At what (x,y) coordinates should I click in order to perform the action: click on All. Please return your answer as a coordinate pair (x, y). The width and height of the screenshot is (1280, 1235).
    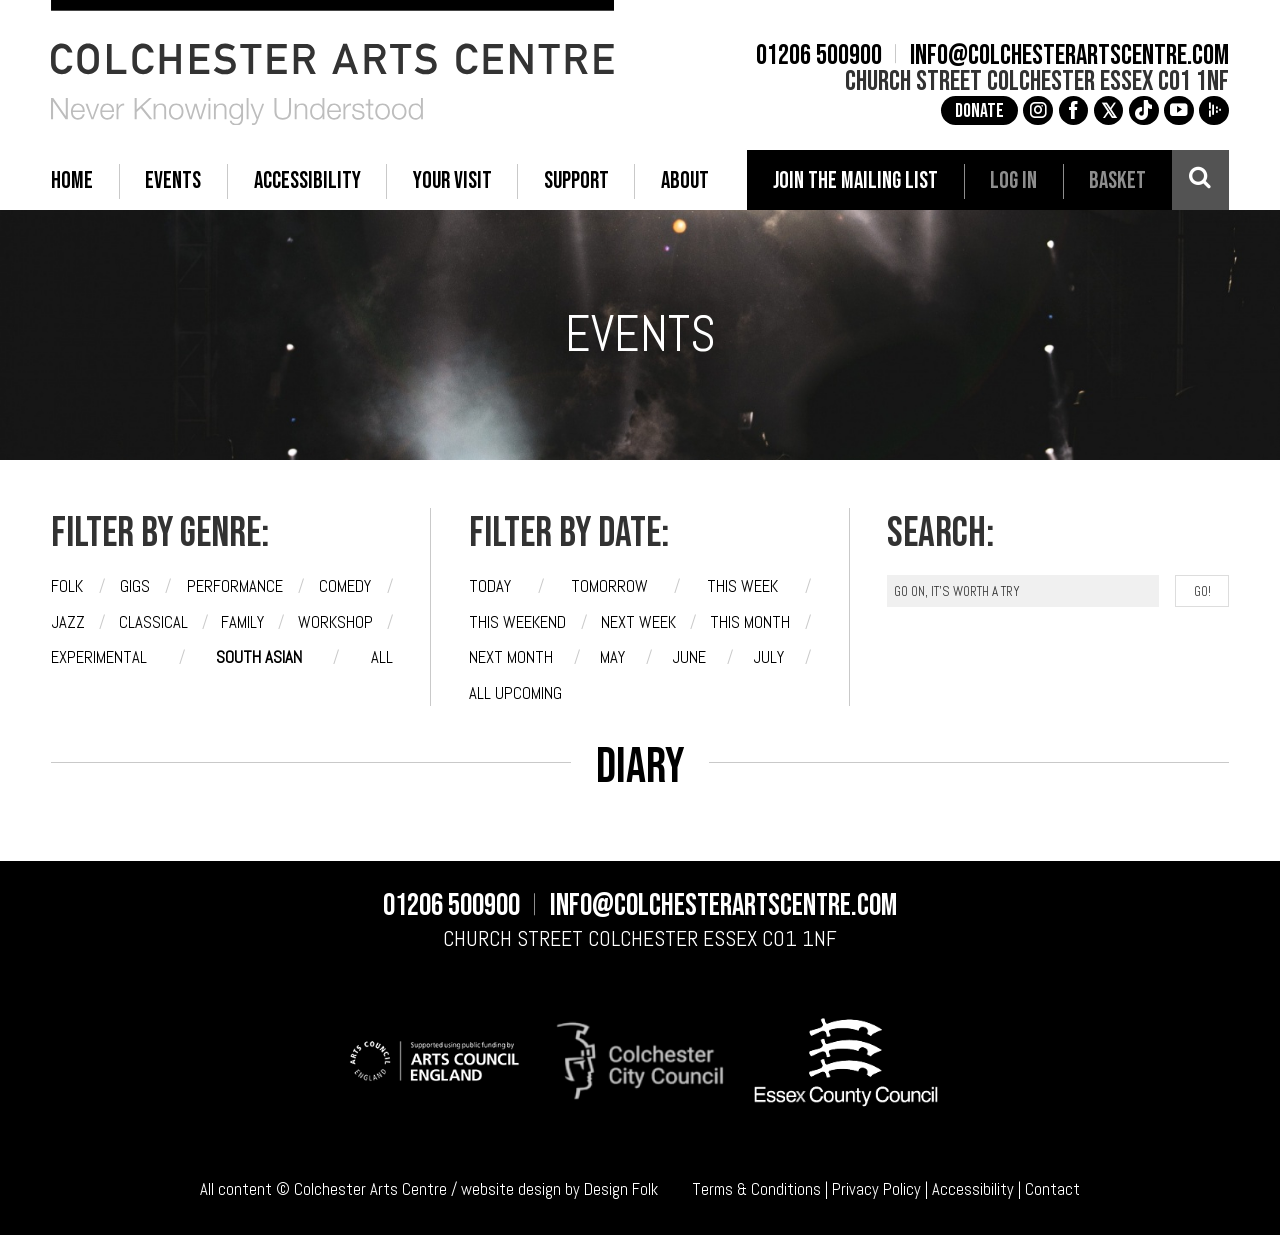
    Looking at the image, I should click on (382, 657).